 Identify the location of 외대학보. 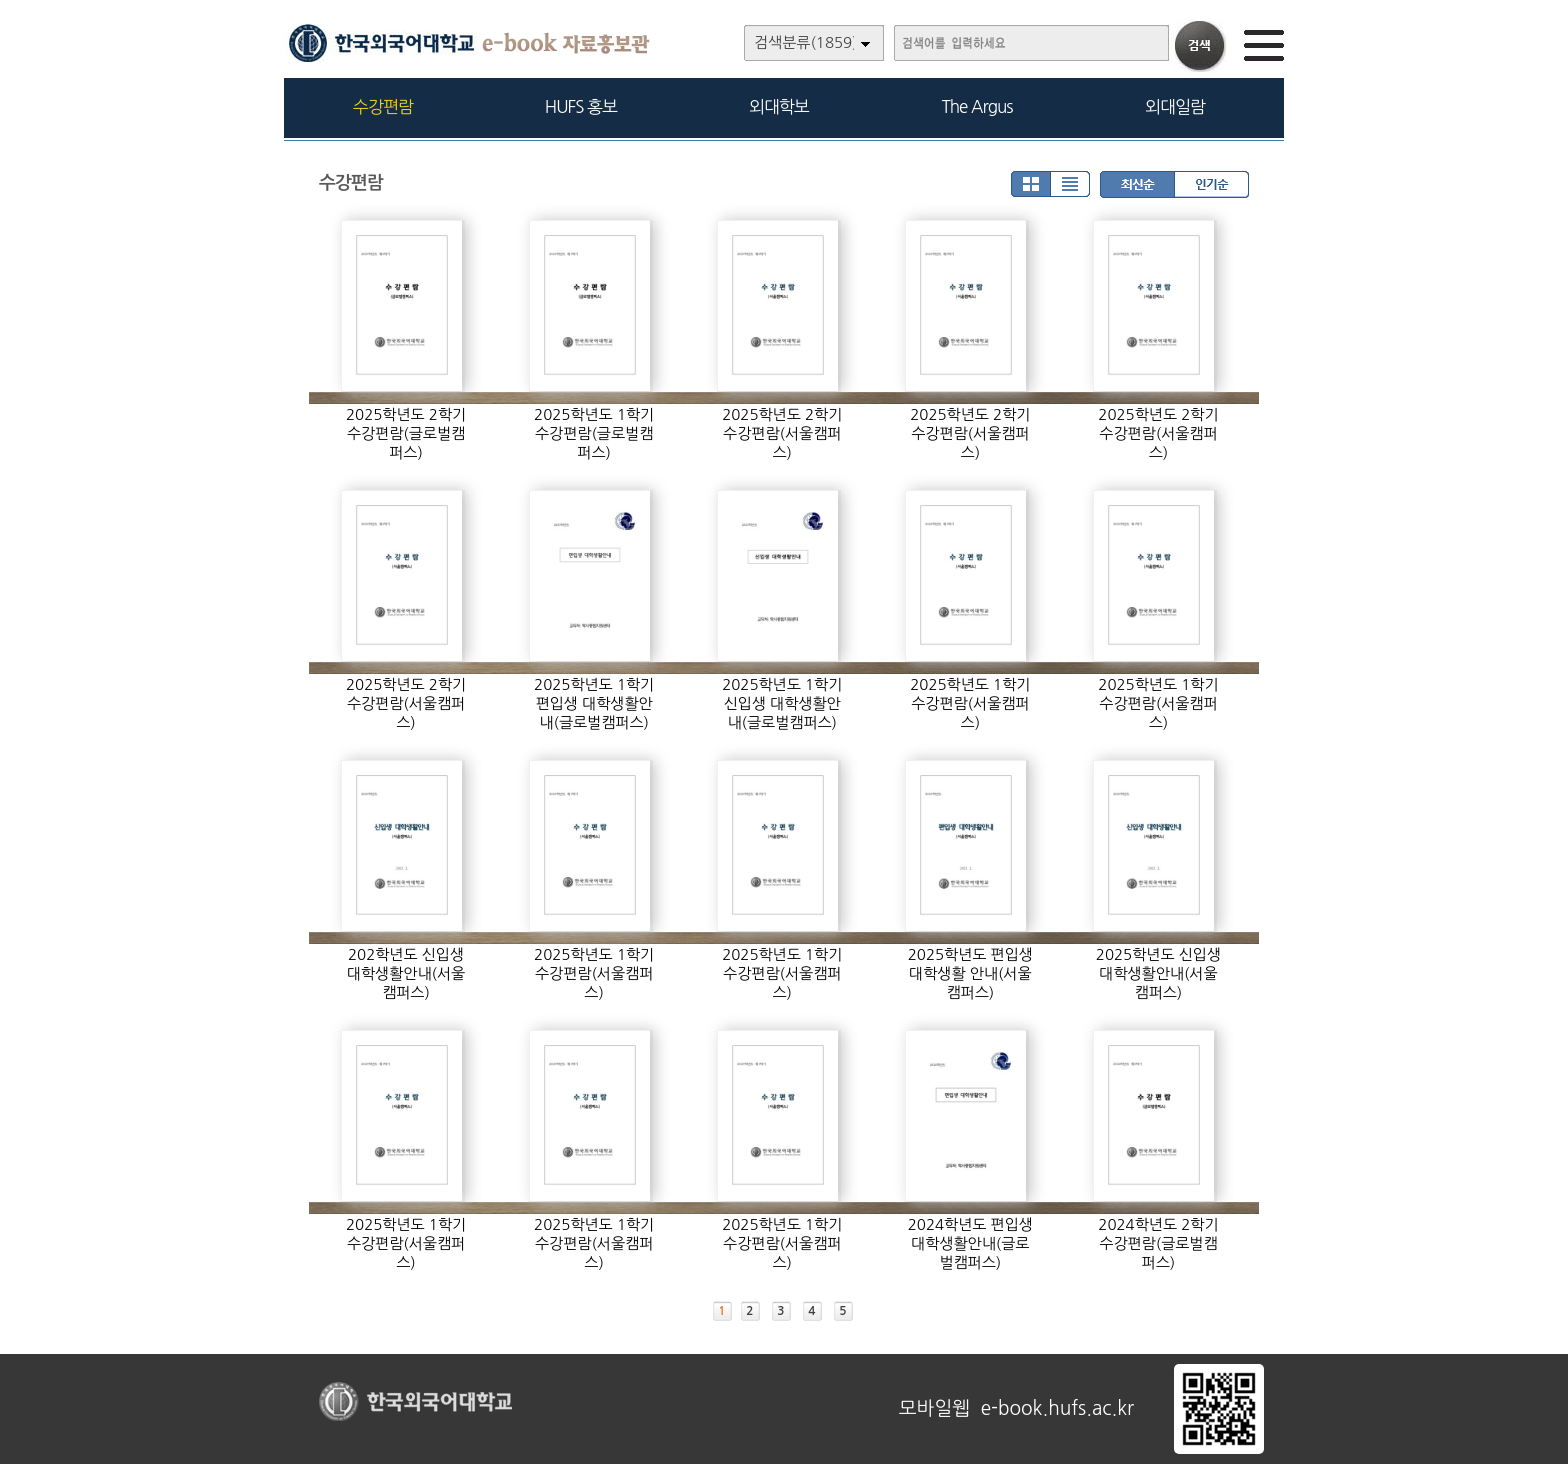
(779, 106).